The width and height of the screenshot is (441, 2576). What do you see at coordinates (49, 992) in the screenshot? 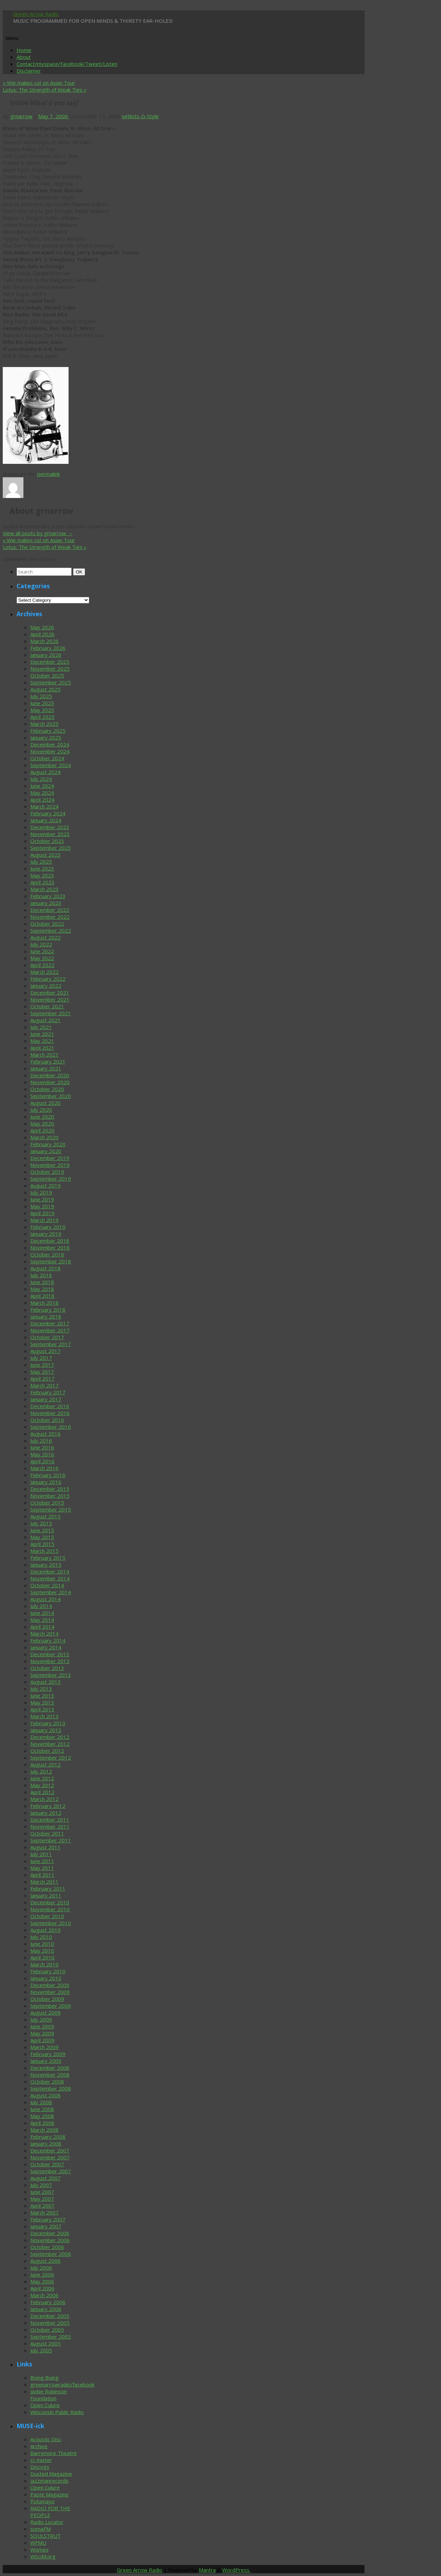
I see `December 2021` at bounding box center [49, 992].